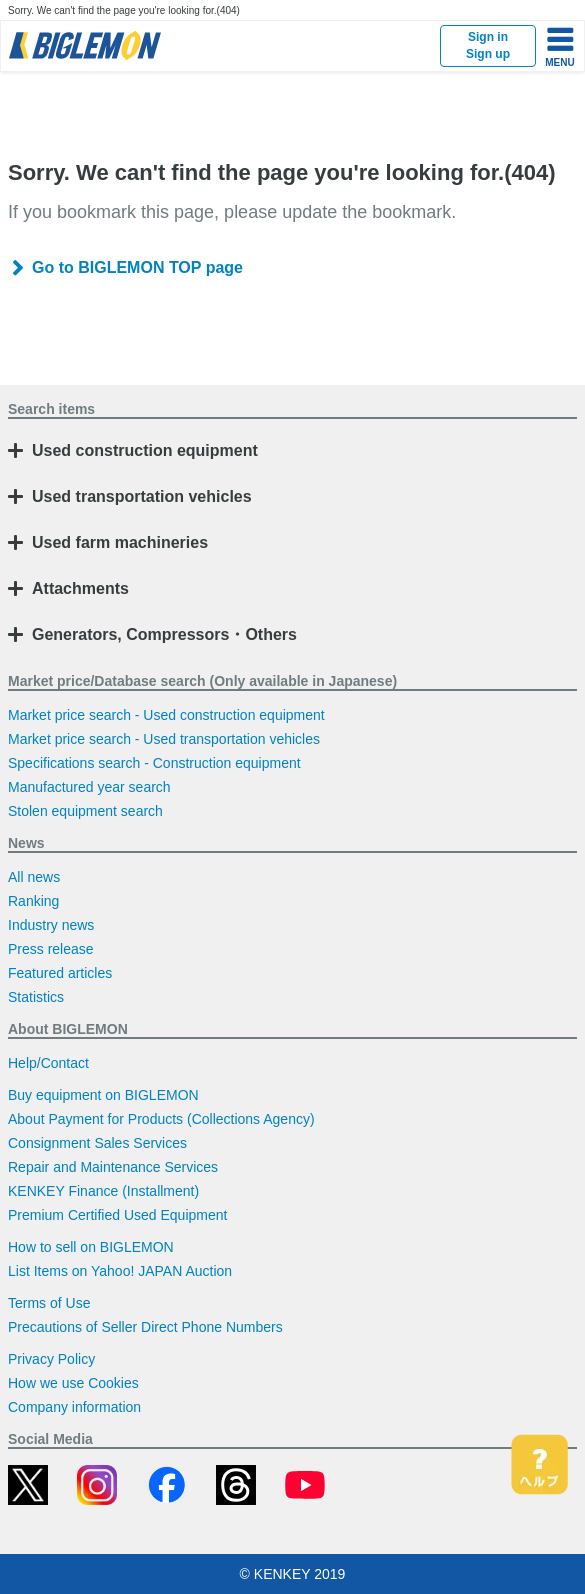 The image size is (585, 1594). What do you see at coordinates (60, 973) in the screenshot?
I see `Featured articles` at bounding box center [60, 973].